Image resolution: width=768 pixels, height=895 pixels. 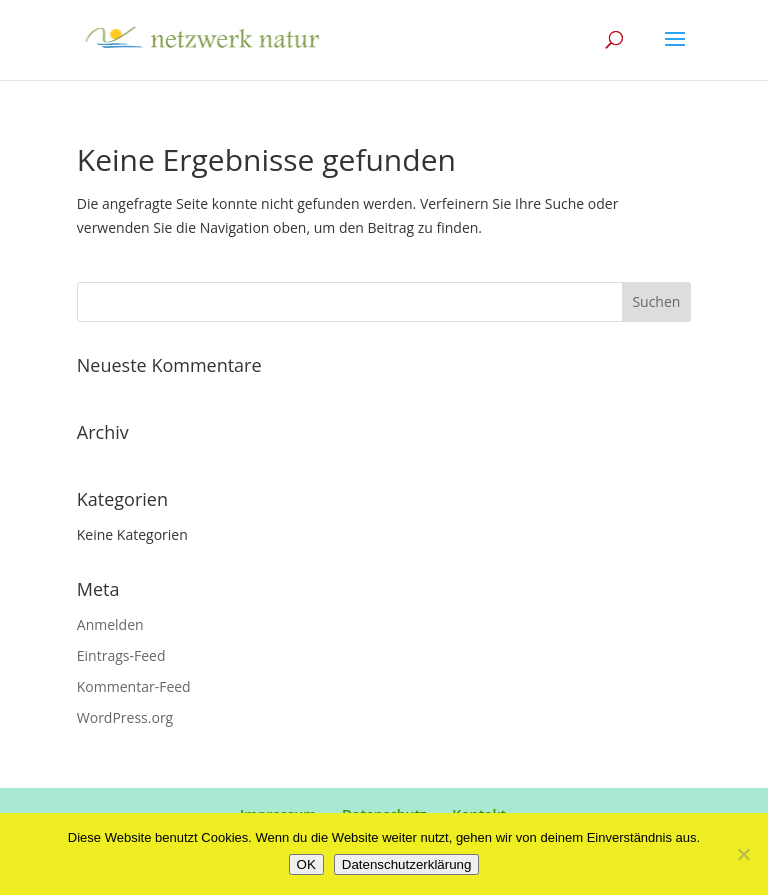 What do you see at coordinates (306, 864) in the screenshot?
I see `OK` at bounding box center [306, 864].